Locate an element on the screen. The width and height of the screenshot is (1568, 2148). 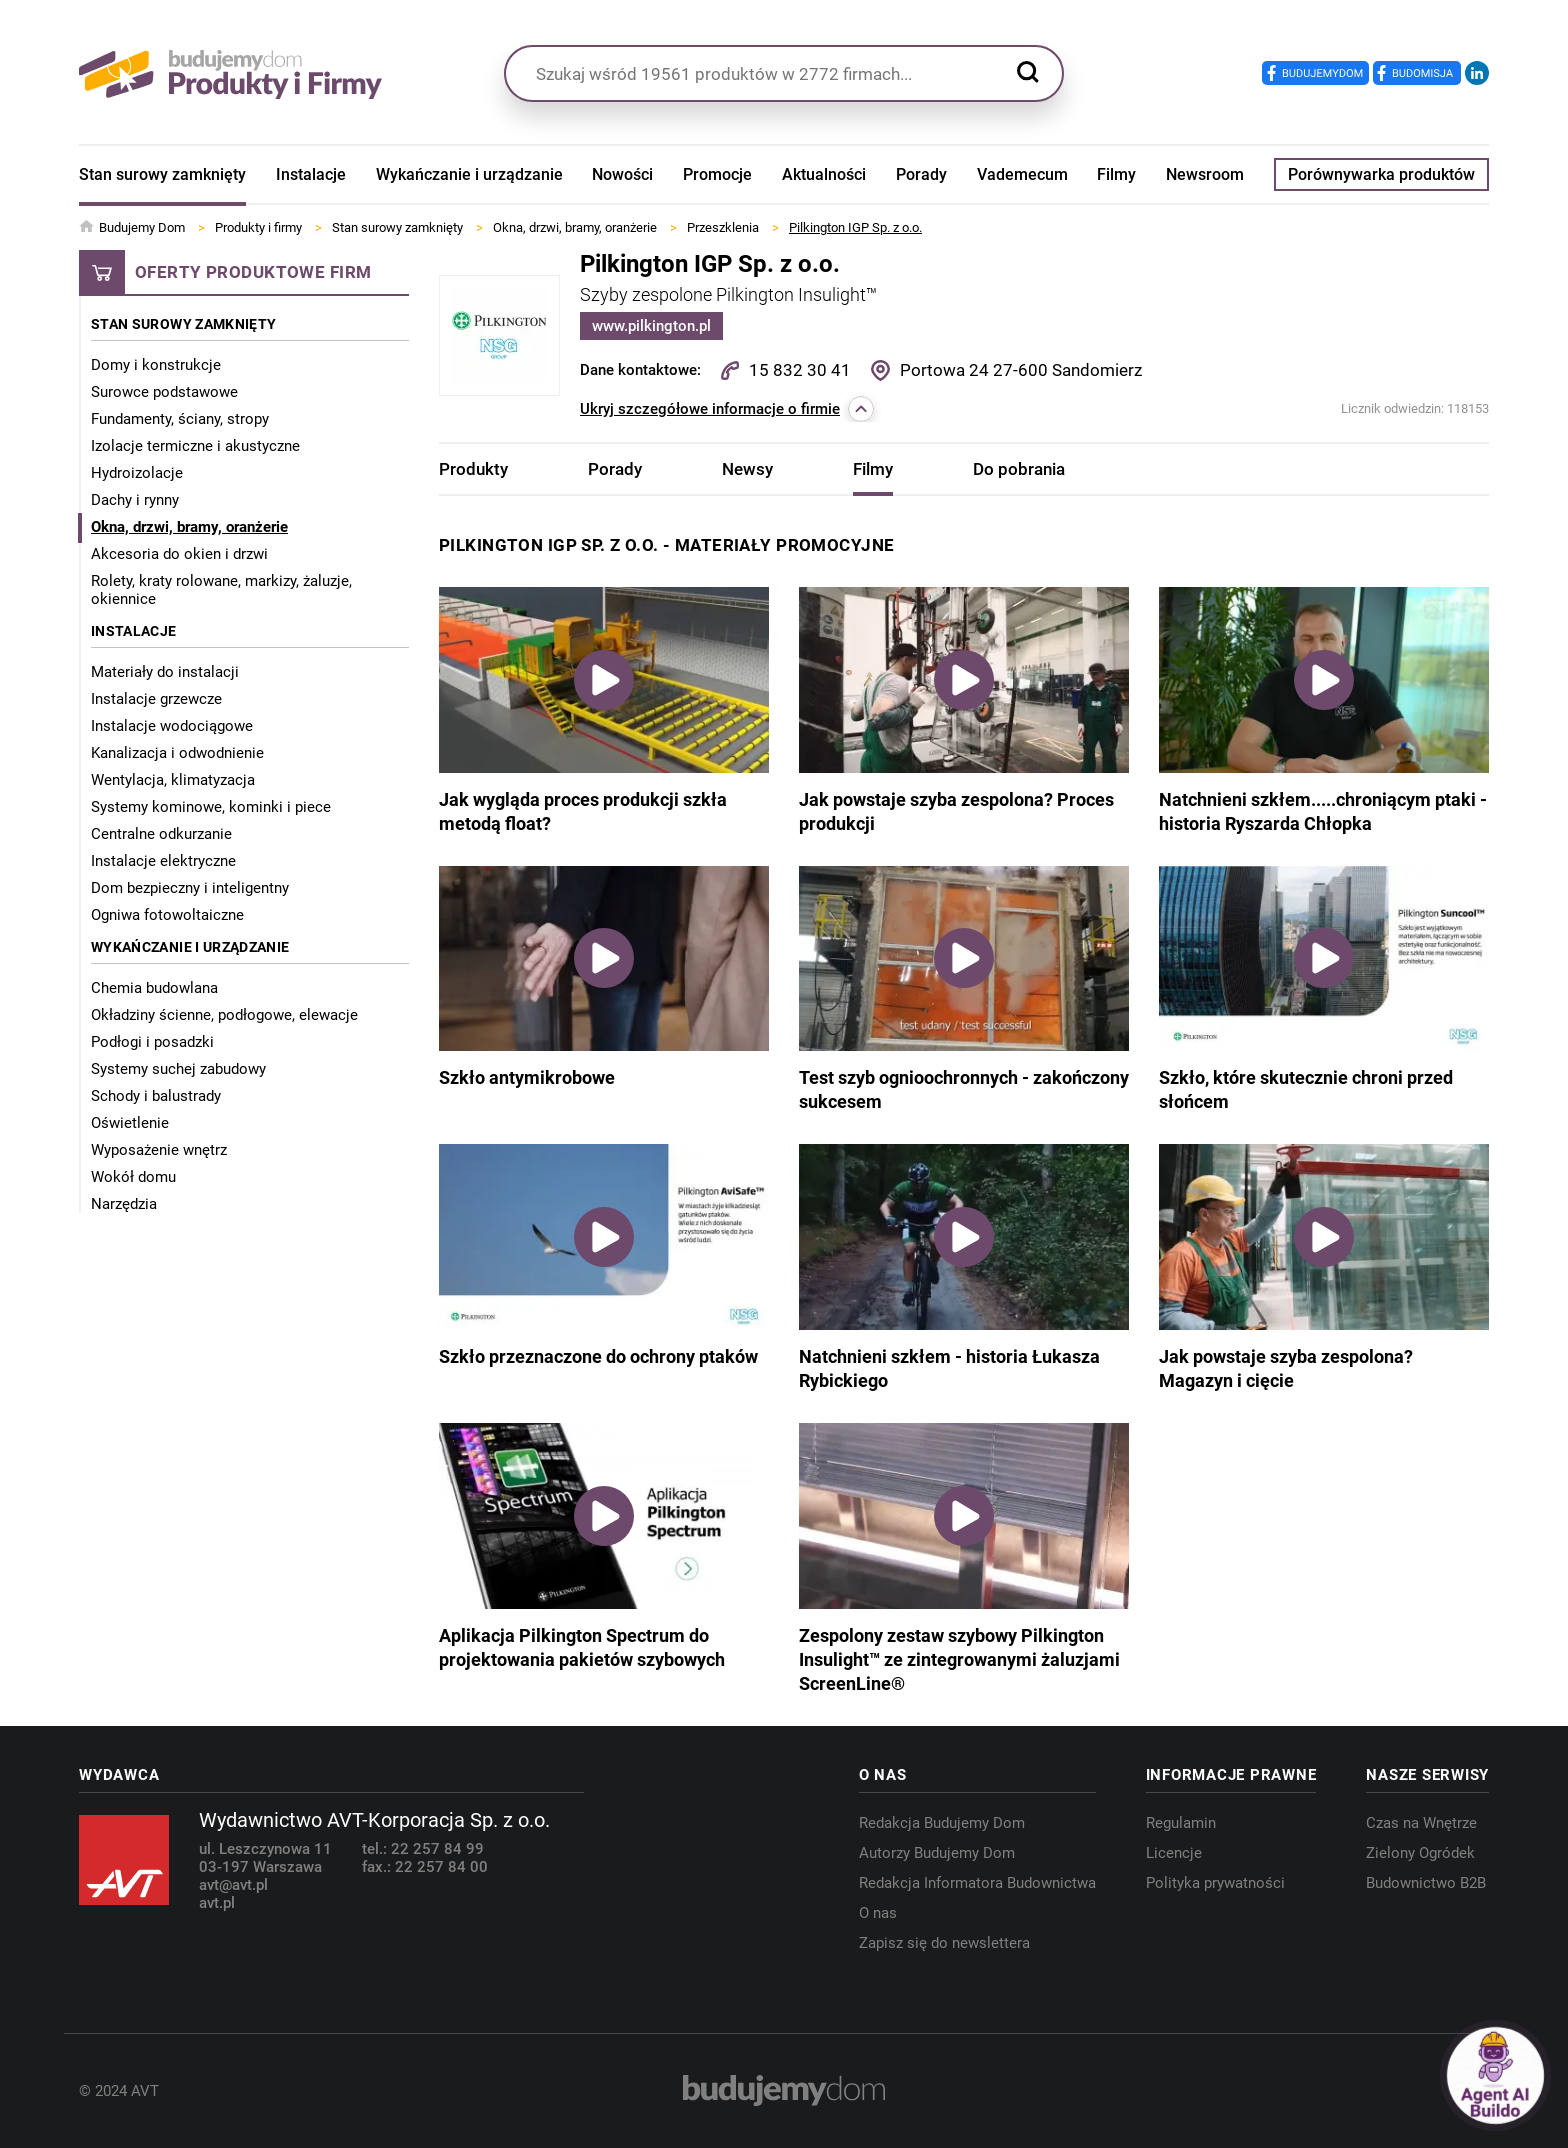
Centralne odkurzanie is located at coordinates (161, 834).